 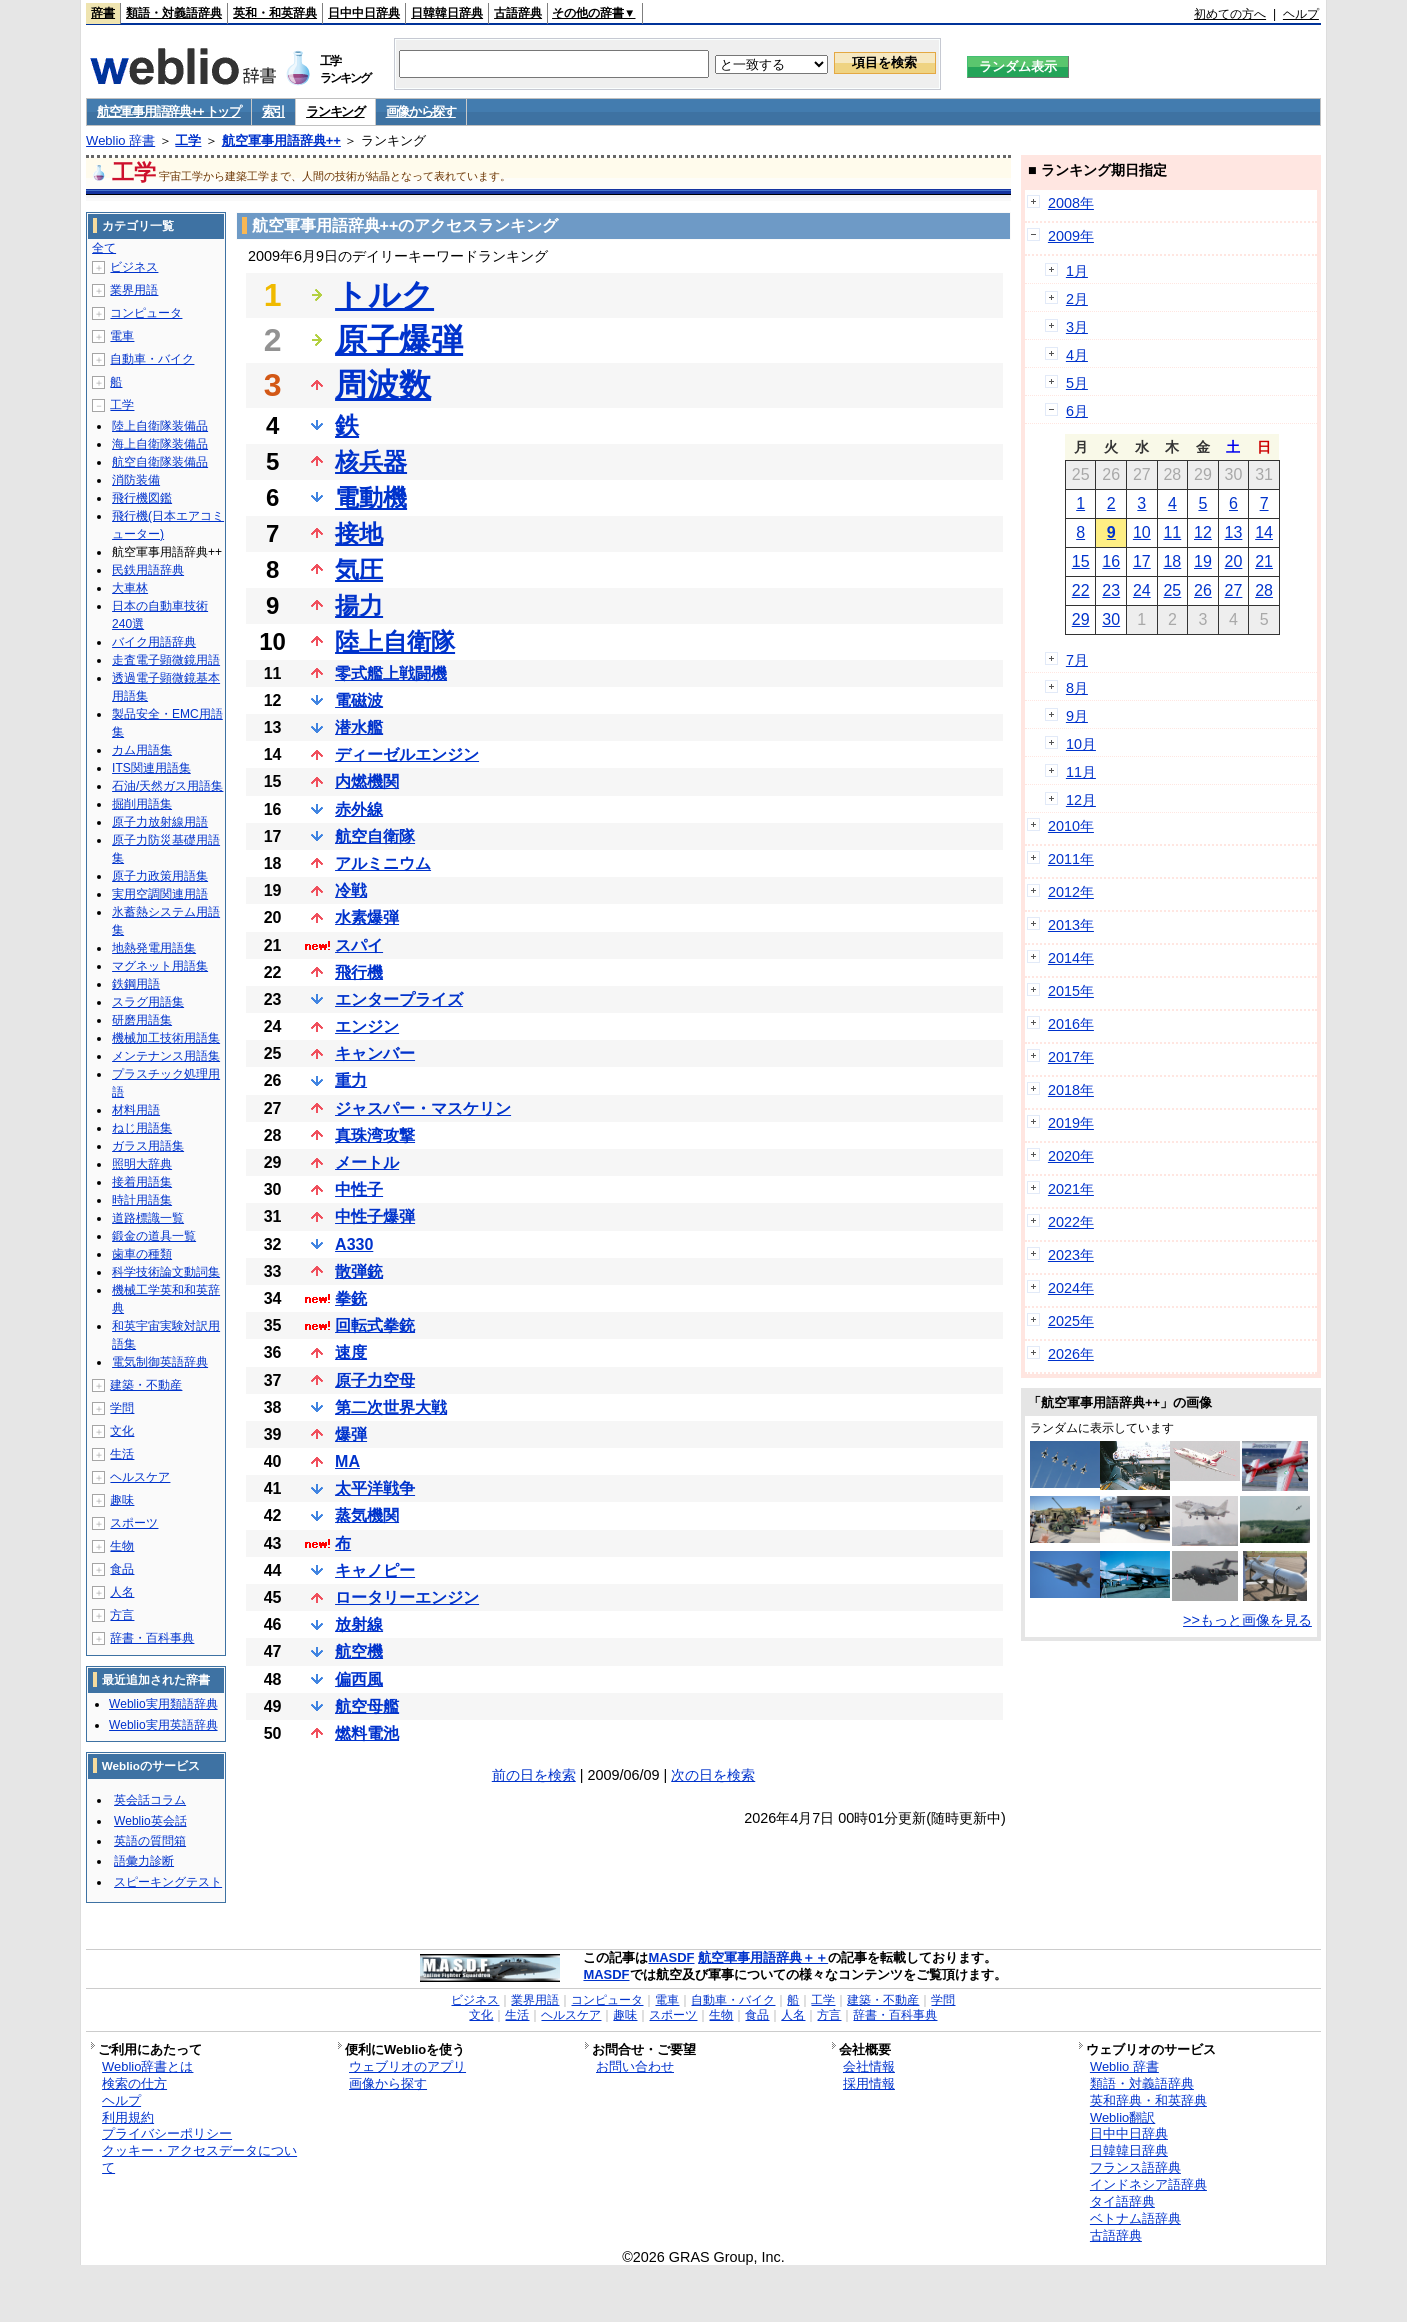 What do you see at coordinates (359, 727) in the screenshot?
I see `潜水艦` at bounding box center [359, 727].